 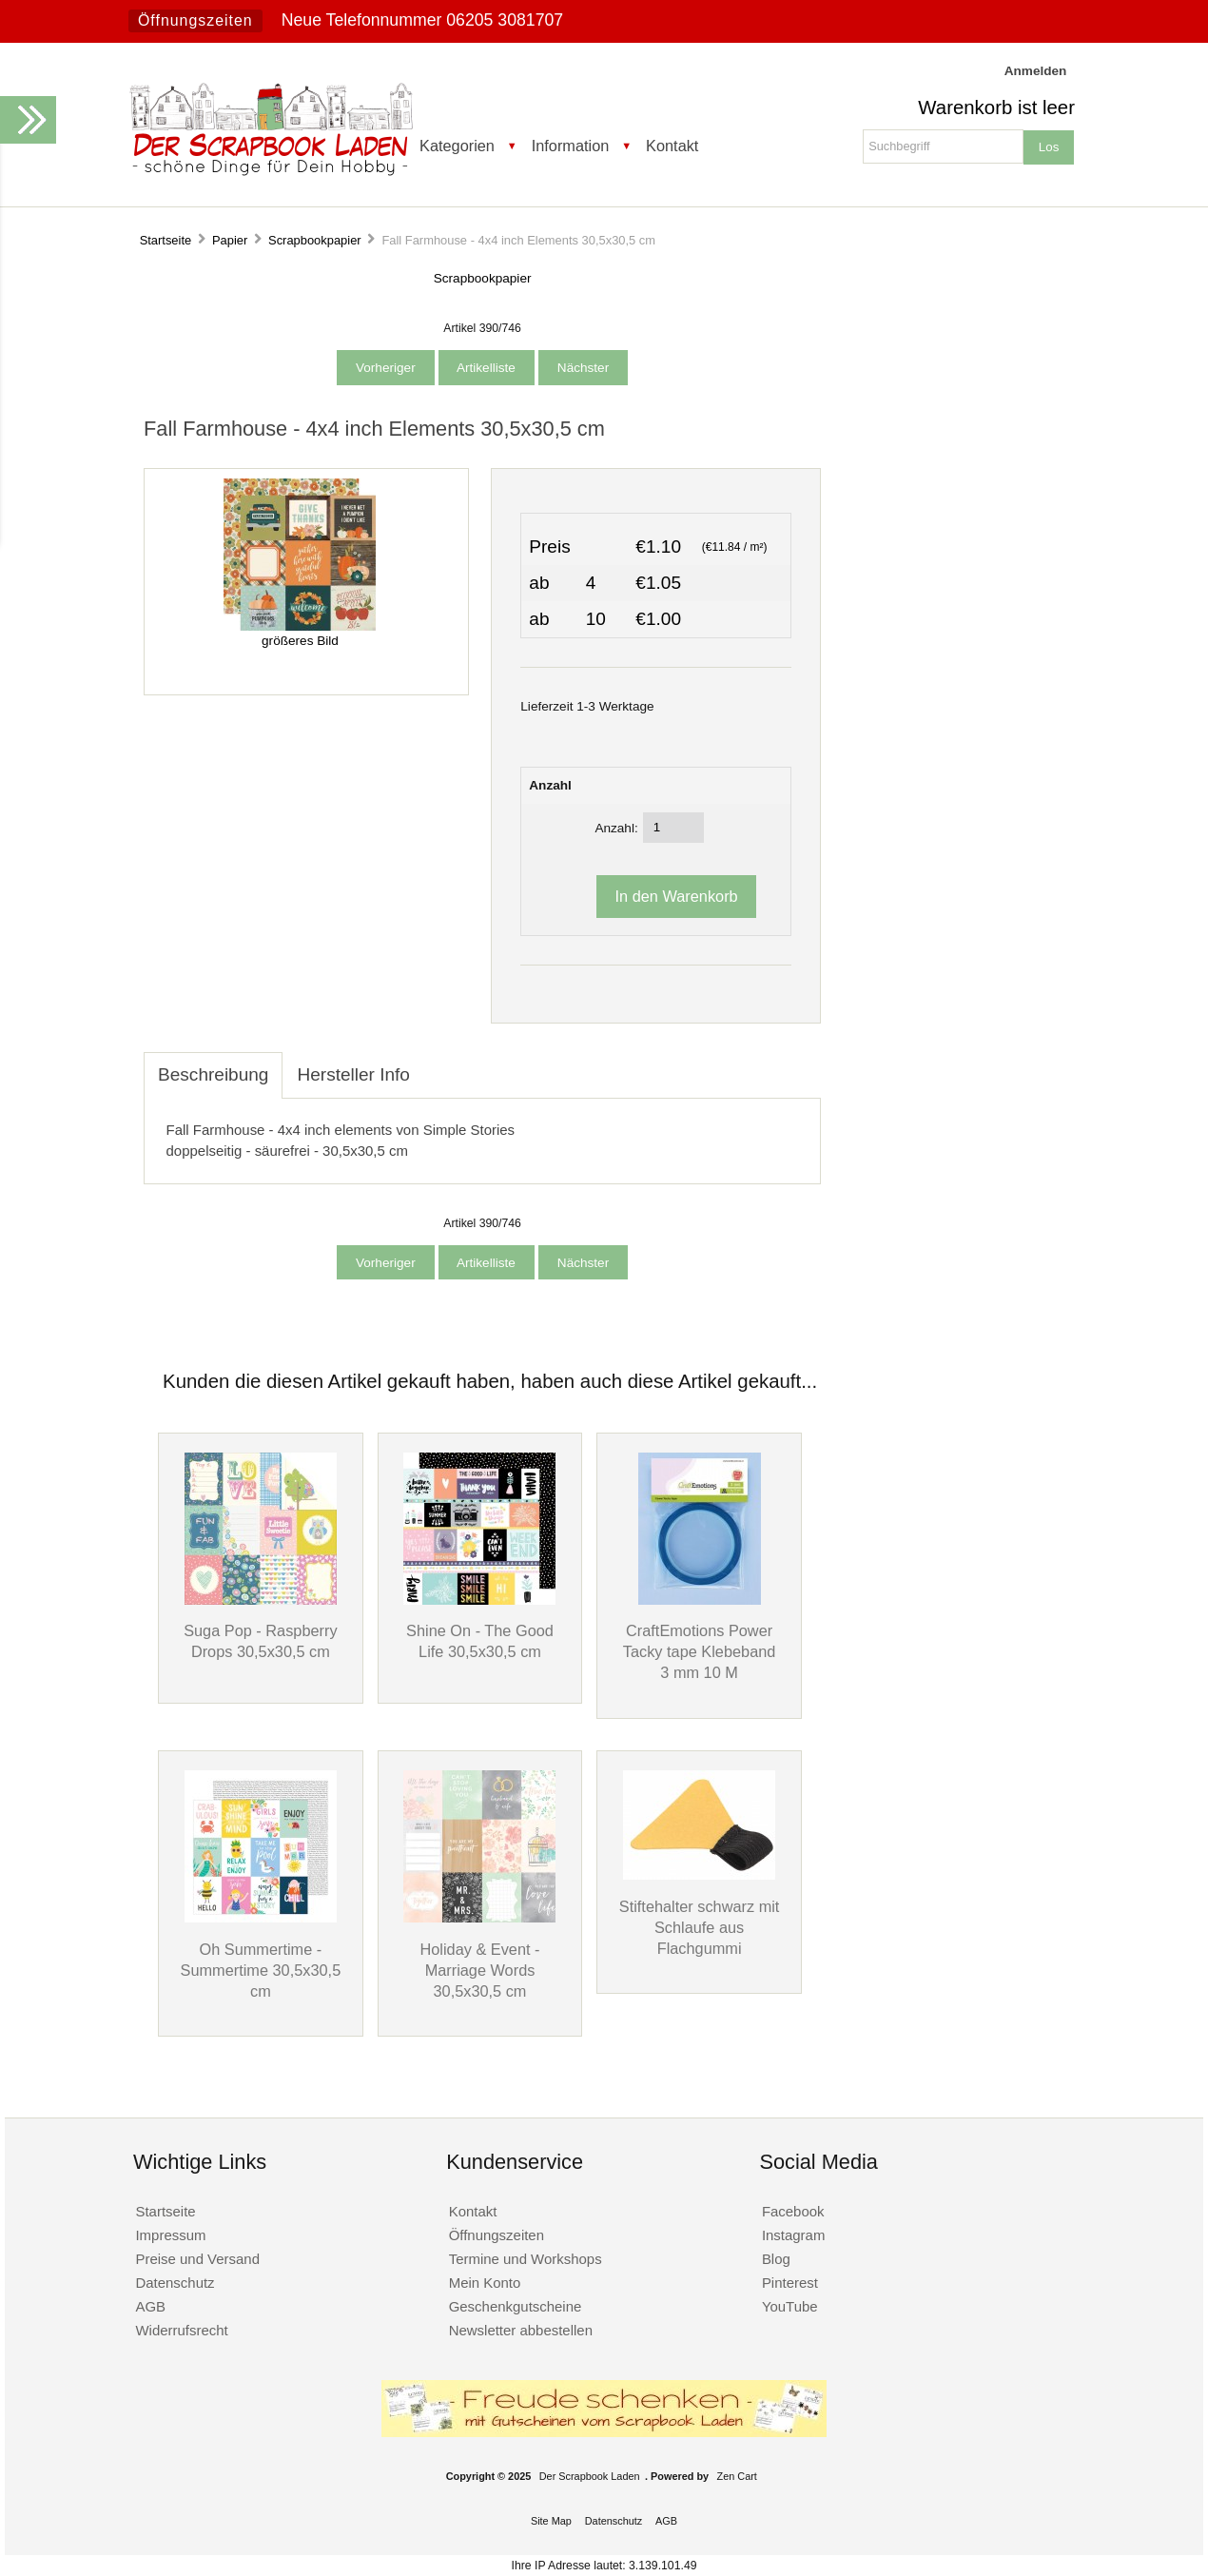 What do you see at coordinates (794, 2235) in the screenshot?
I see `Instagram` at bounding box center [794, 2235].